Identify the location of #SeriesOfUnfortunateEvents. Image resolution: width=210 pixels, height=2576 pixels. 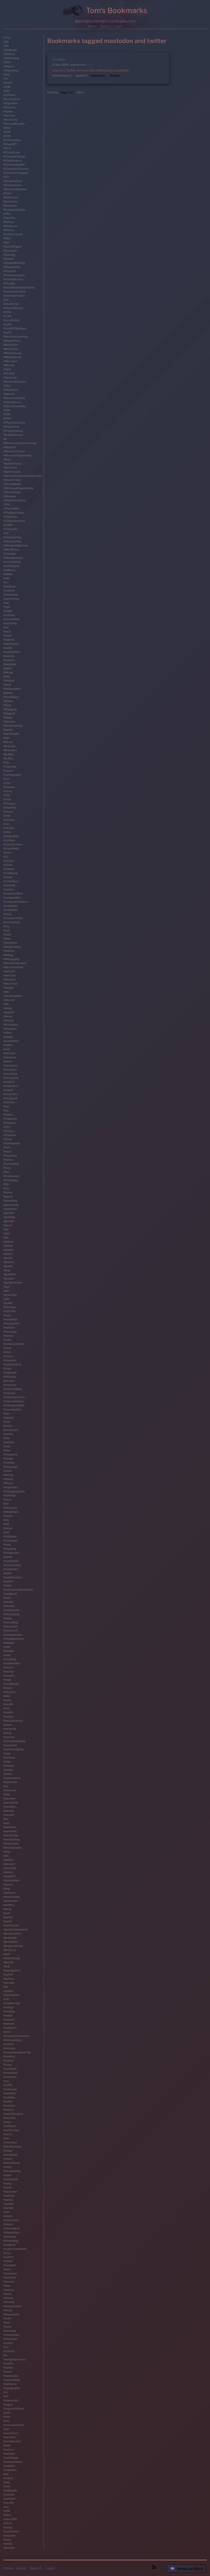
(22, 475).